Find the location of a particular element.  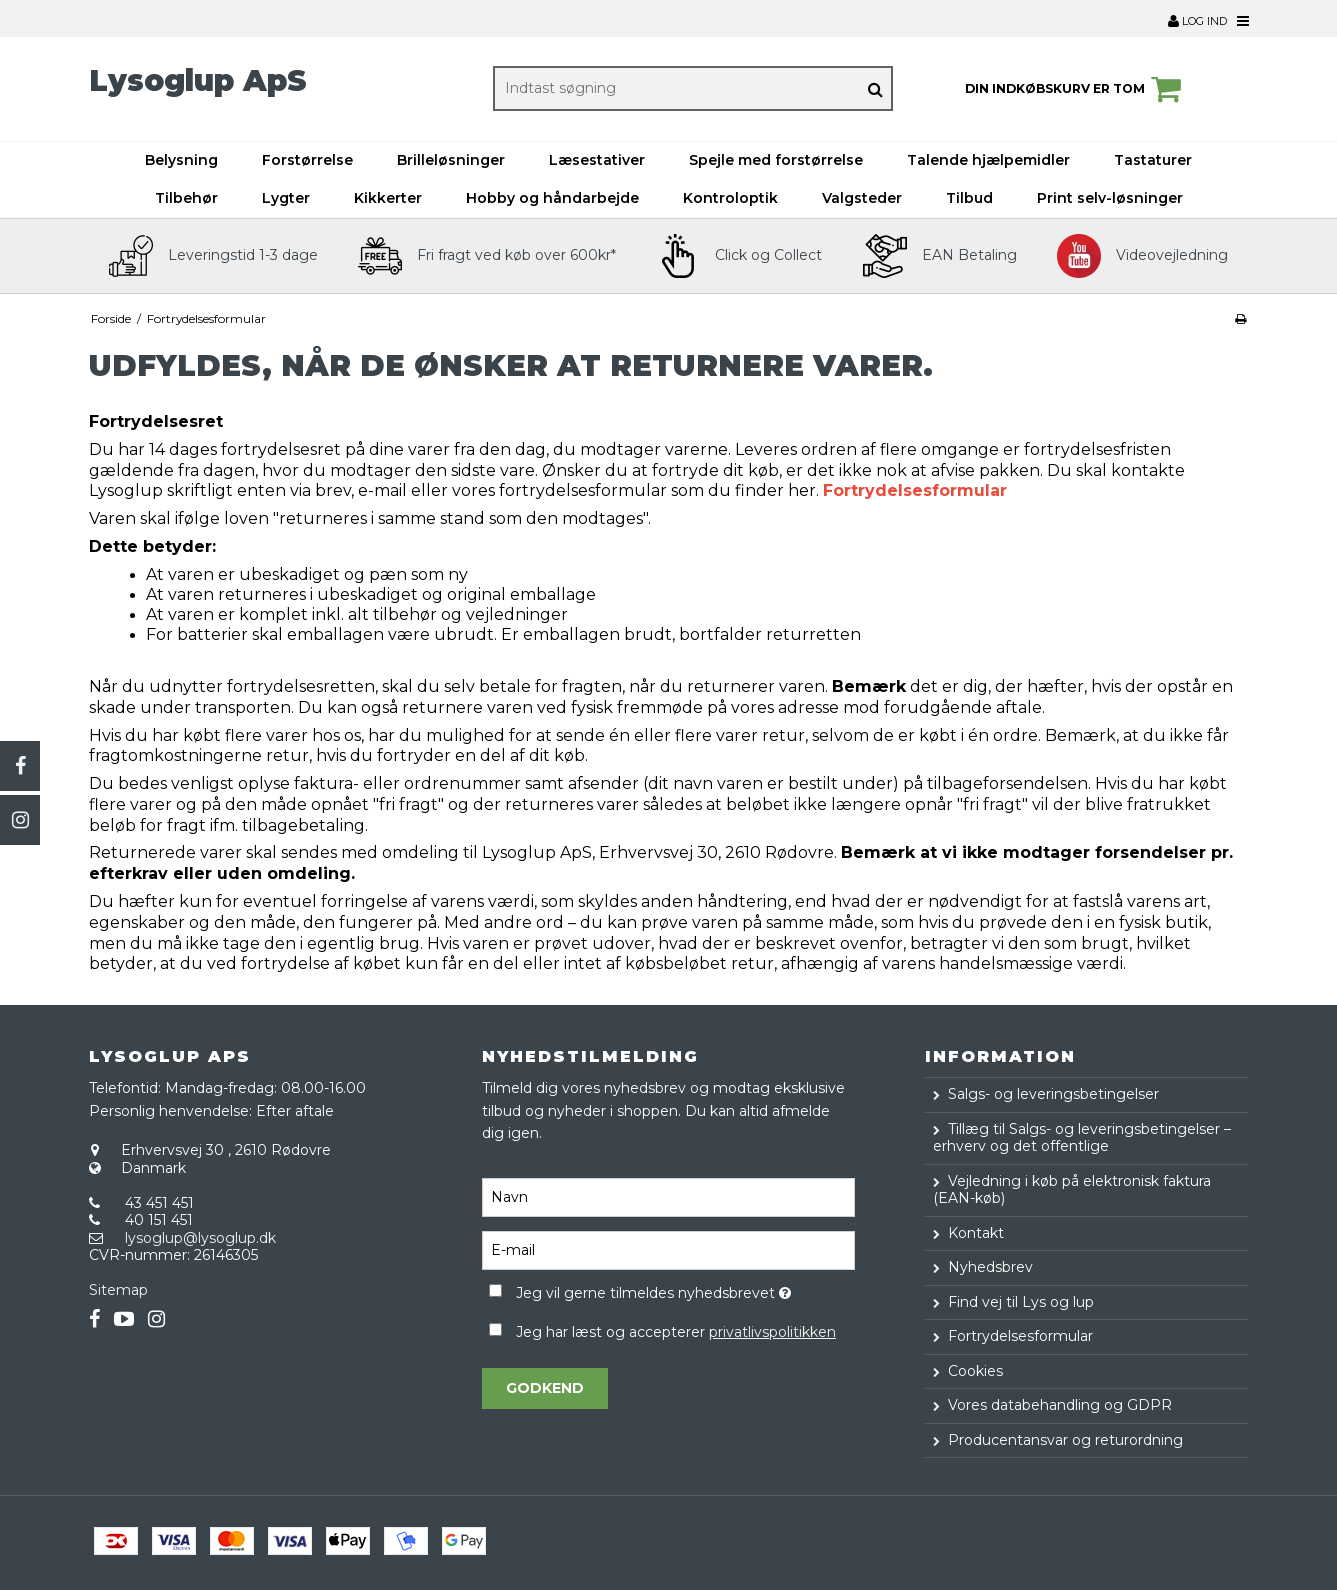

Jeg har læst og accepterer is located at coordinates (676, 1332).